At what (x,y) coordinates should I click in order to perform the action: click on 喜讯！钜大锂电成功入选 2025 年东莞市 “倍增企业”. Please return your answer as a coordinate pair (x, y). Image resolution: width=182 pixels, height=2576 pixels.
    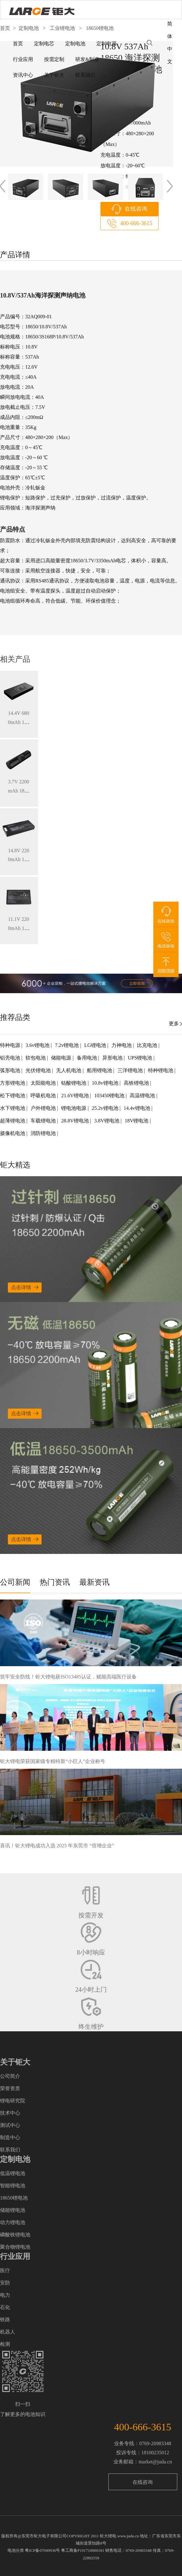
    Looking at the image, I should click on (57, 1845).